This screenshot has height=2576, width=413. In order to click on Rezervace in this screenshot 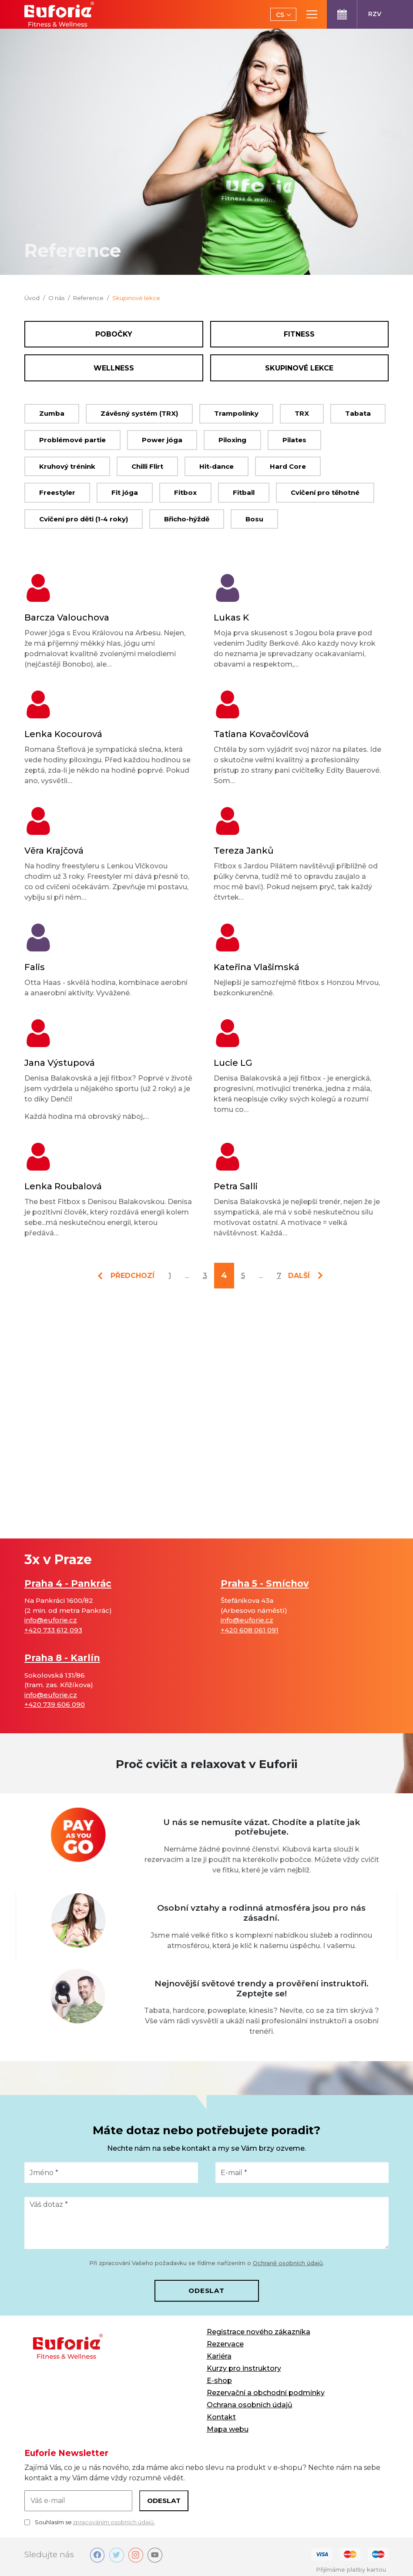, I will do `click(225, 2344)`.